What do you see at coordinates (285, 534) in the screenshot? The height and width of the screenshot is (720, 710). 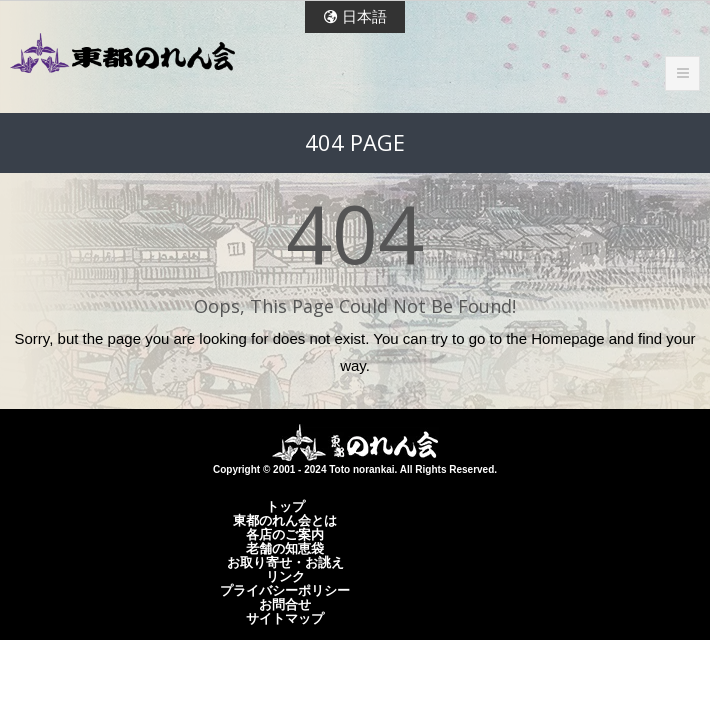 I see `各店のご案内` at bounding box center [285, 534].